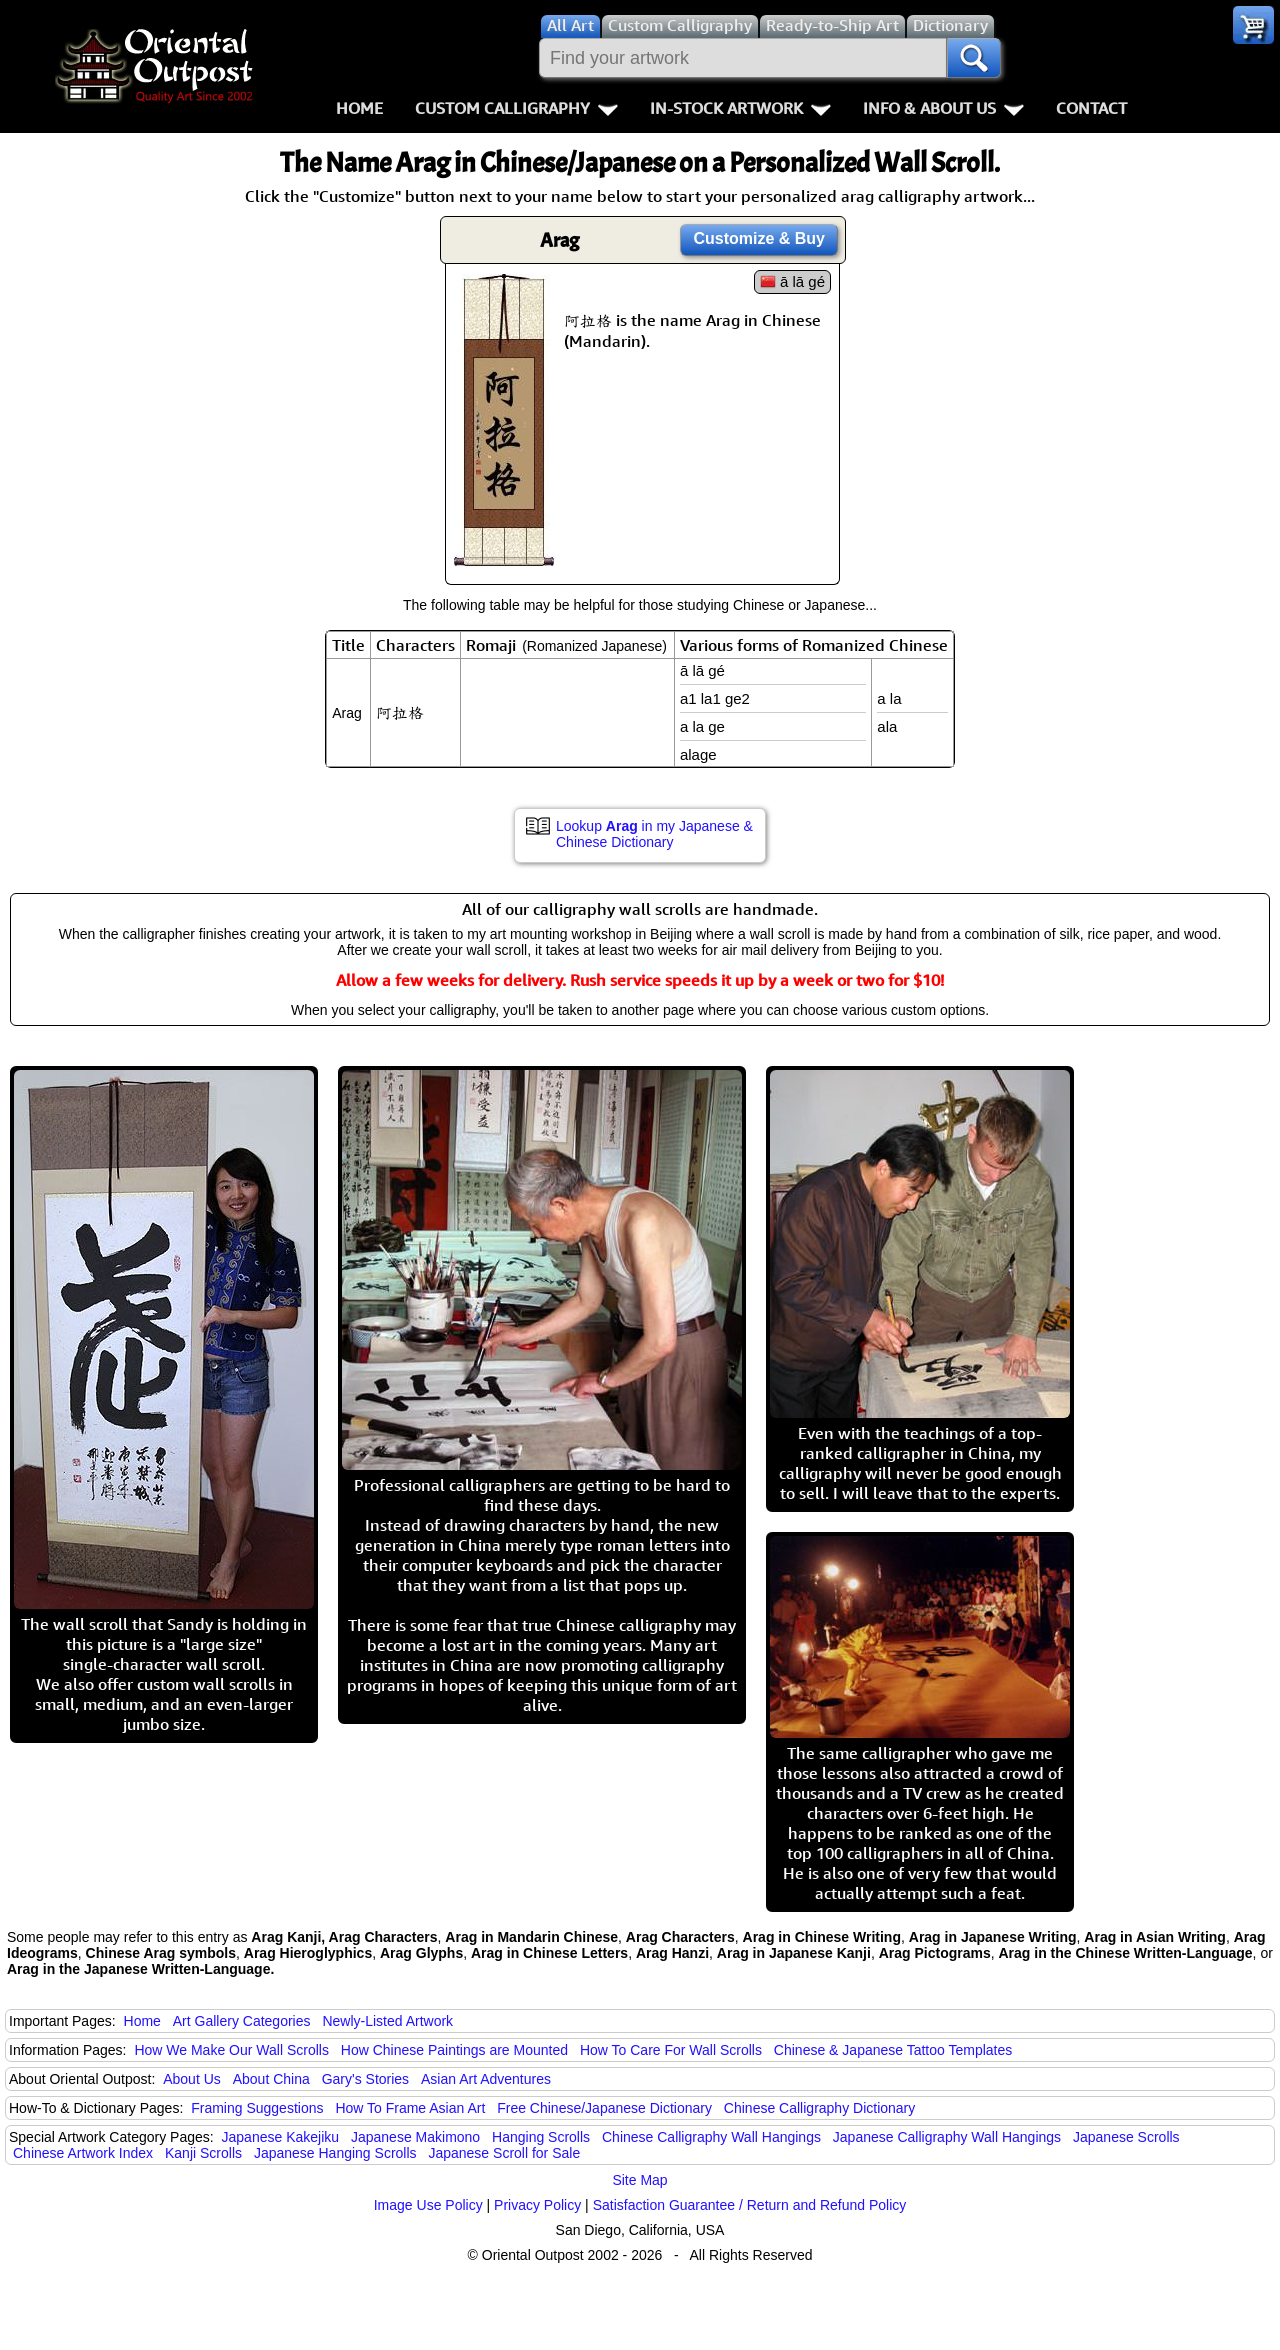  What do you see at coordinates (759, 238) in the screenshot?
I see `Customize` at bounding box center [759, 238].